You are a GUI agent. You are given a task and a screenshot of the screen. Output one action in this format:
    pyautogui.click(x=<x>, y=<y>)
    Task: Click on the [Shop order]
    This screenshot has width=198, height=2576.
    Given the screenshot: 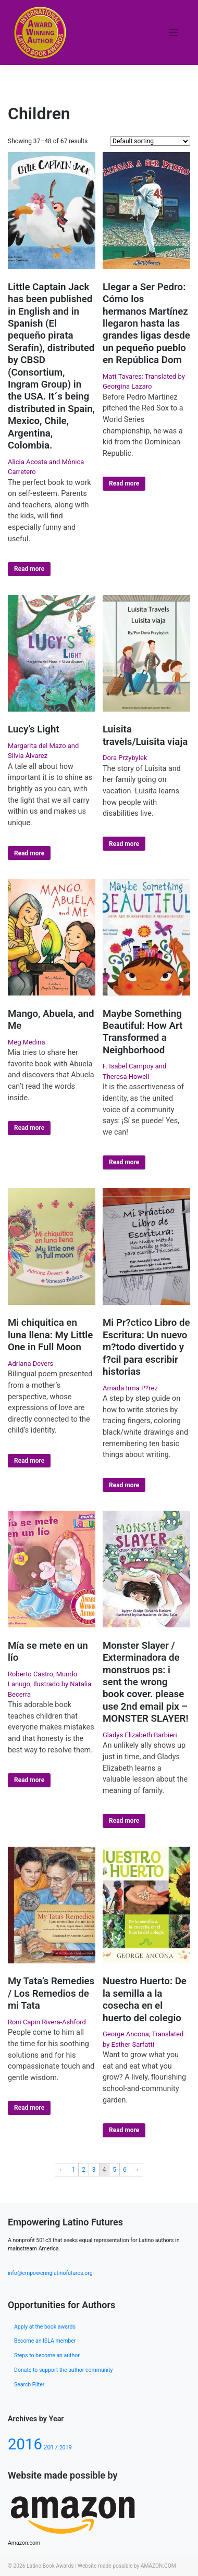 What is the action you would take?
    pyautogui.click(x=150, y=141)
    